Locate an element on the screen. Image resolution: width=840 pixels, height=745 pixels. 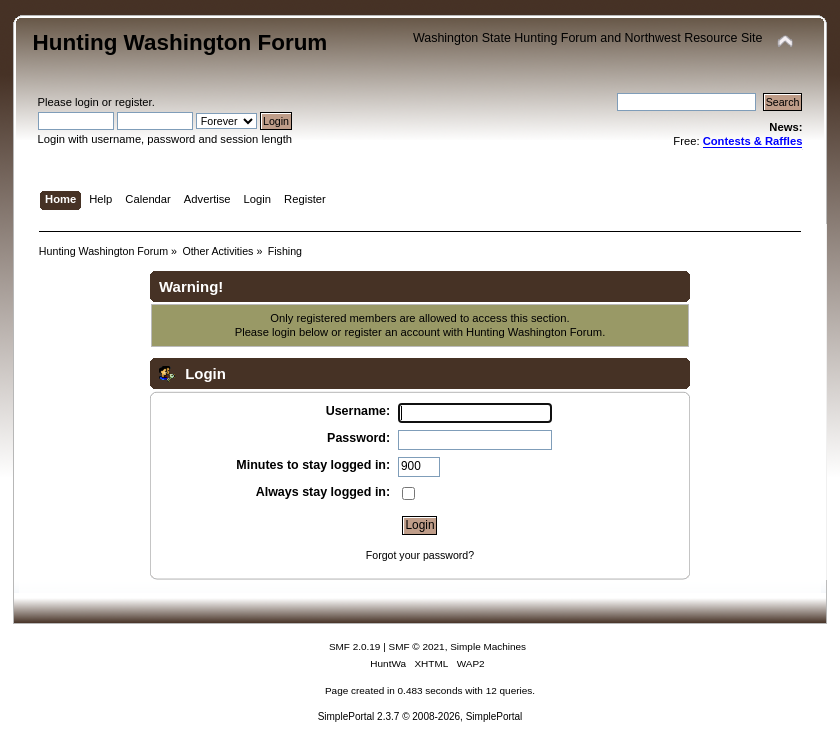
Forgot your password? is located at coordinates (420, 555).